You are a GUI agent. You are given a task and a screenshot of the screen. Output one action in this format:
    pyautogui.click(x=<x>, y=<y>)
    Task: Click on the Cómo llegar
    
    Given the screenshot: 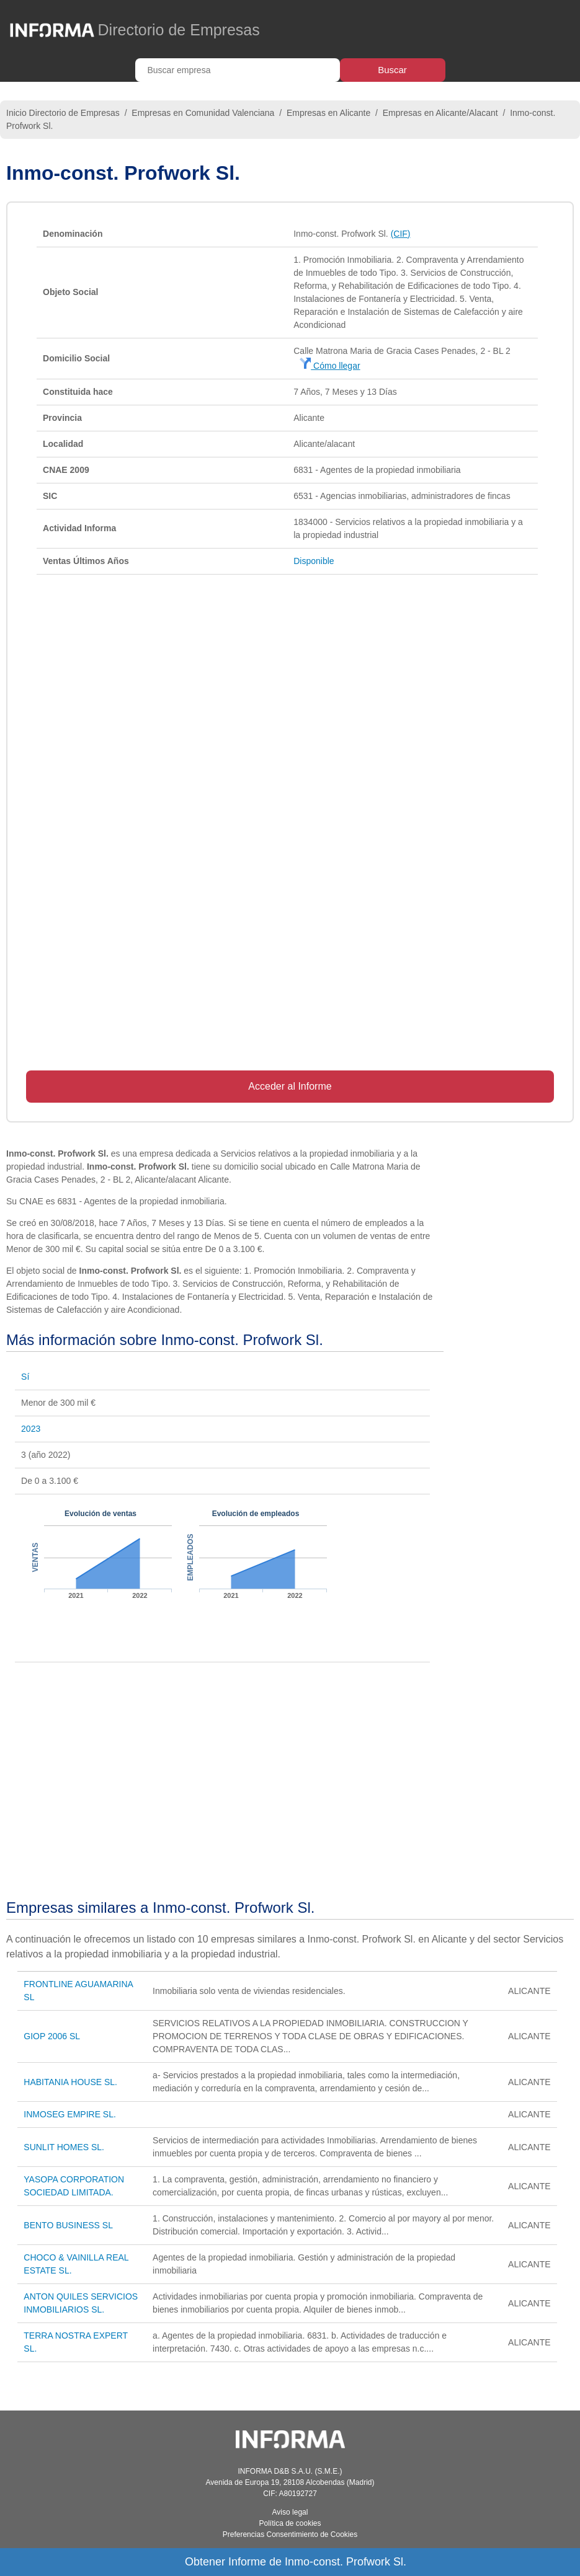 What is the action you would take?
    pyautogui.click(x=330, y=366)
    